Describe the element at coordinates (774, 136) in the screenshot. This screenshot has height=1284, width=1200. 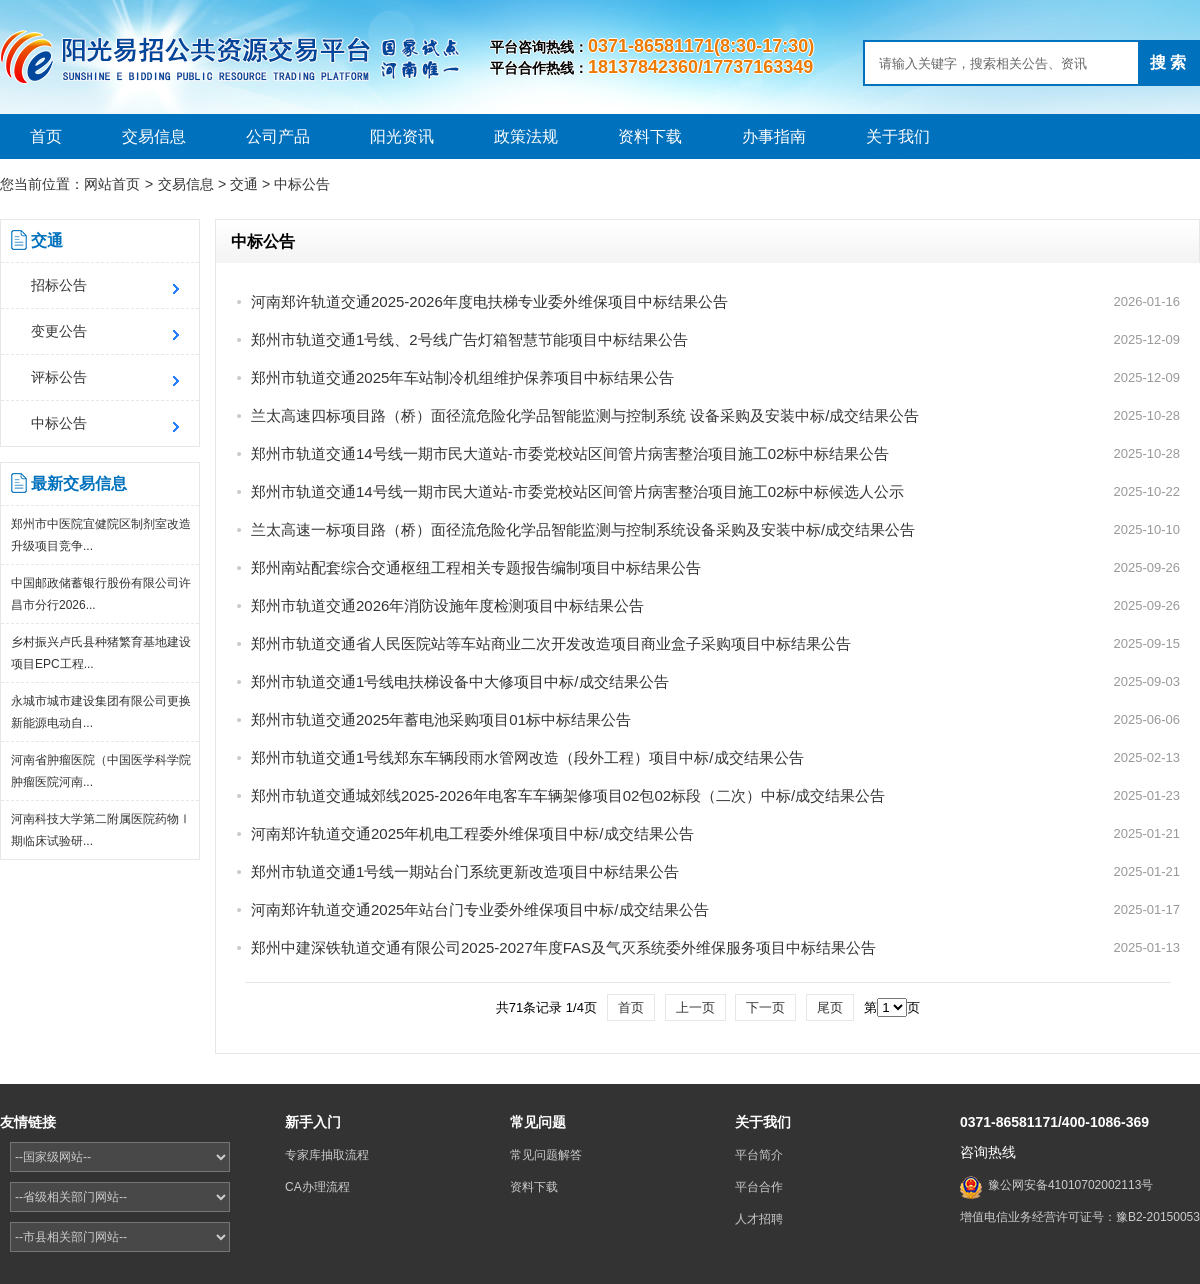
I see `办事指南` at that location.